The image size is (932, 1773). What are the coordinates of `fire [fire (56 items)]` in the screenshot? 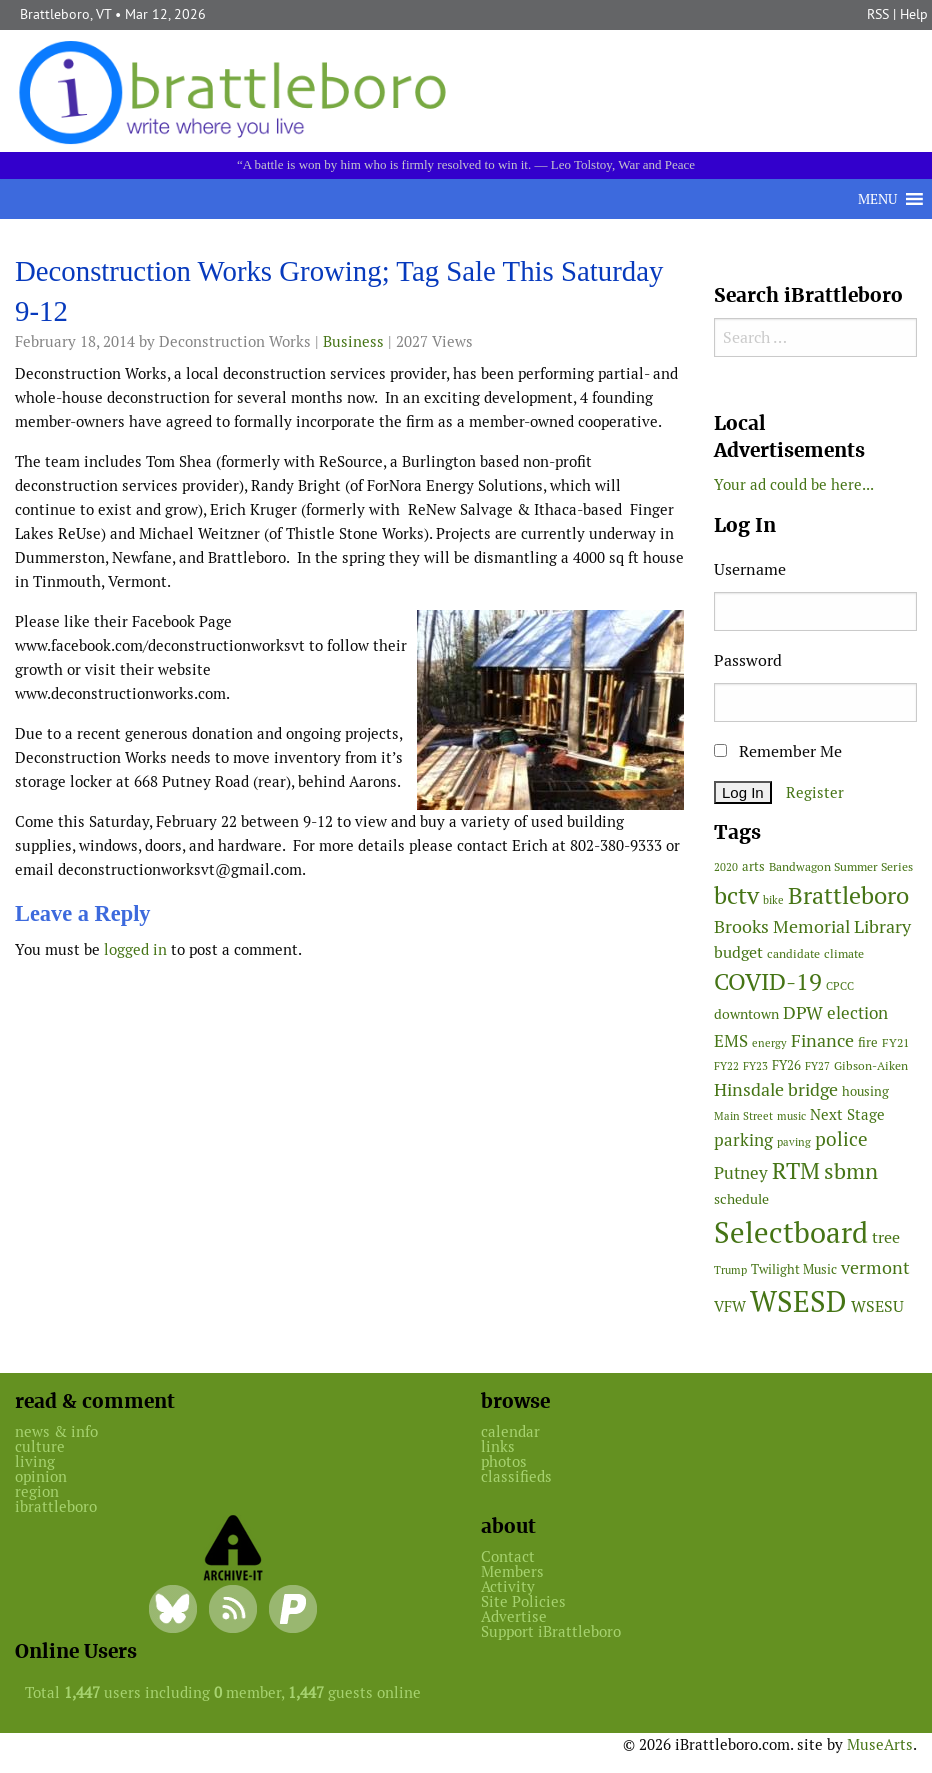 It's located at (868, 1042).